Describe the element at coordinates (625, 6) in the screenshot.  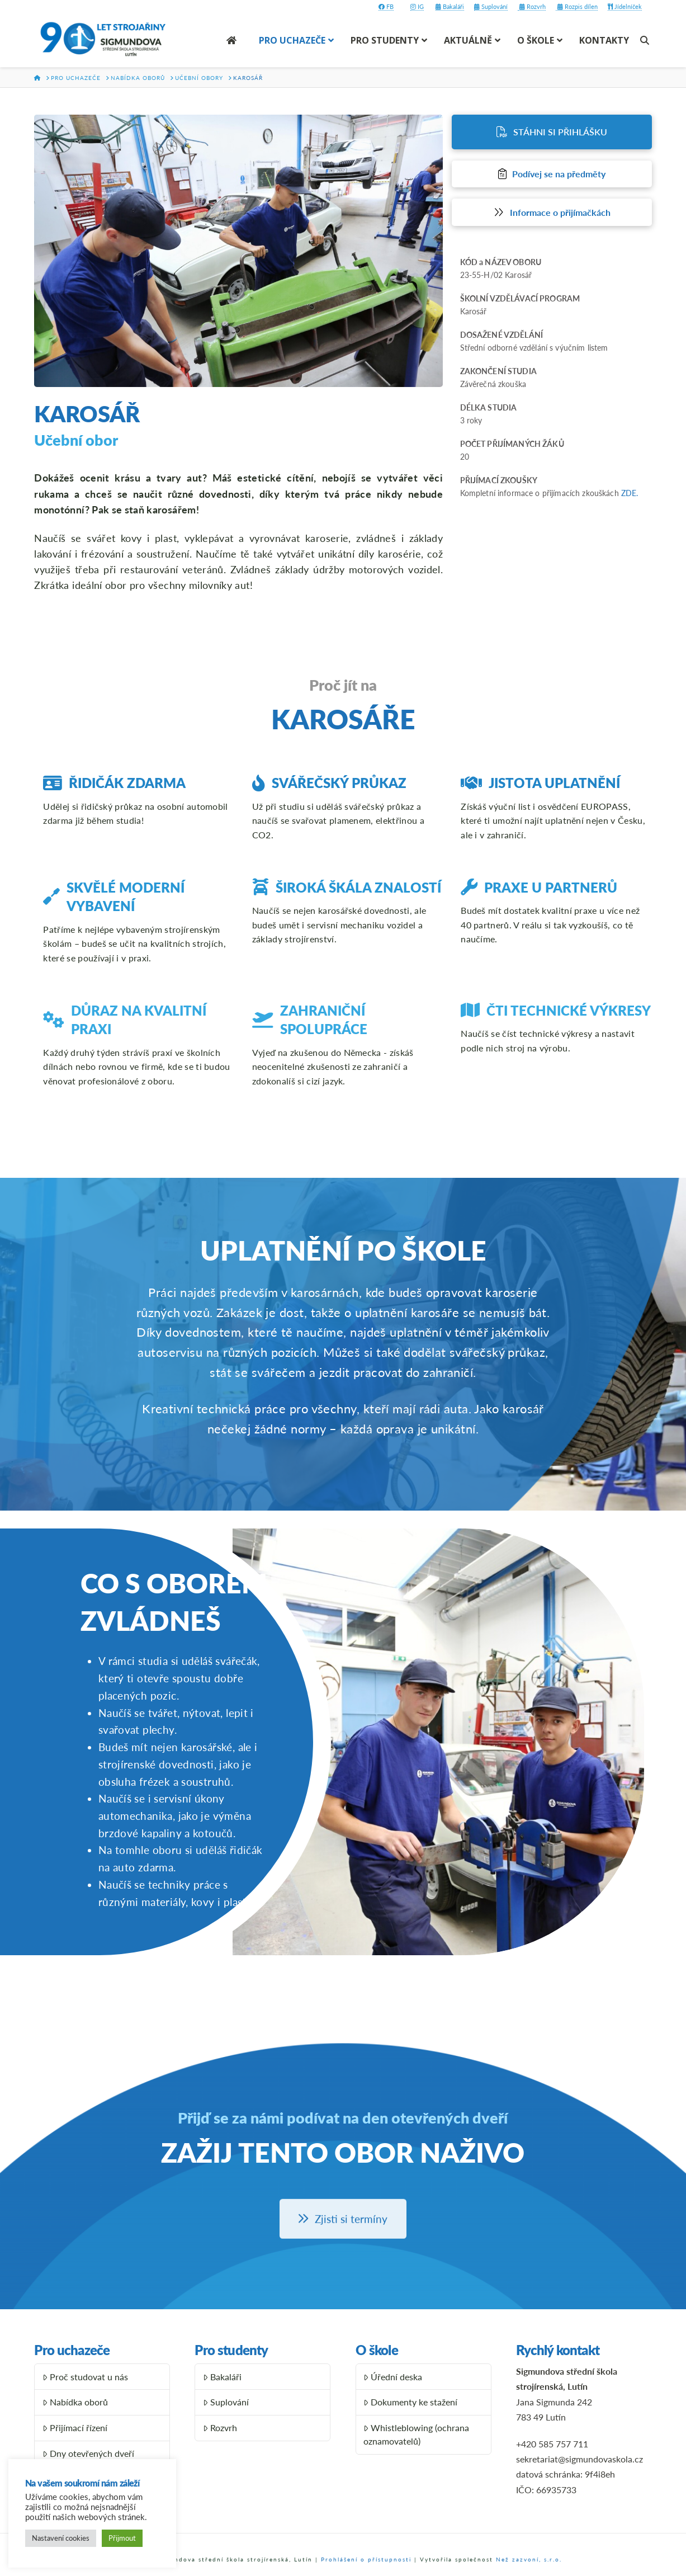
I see `Jídelníček` at that location.